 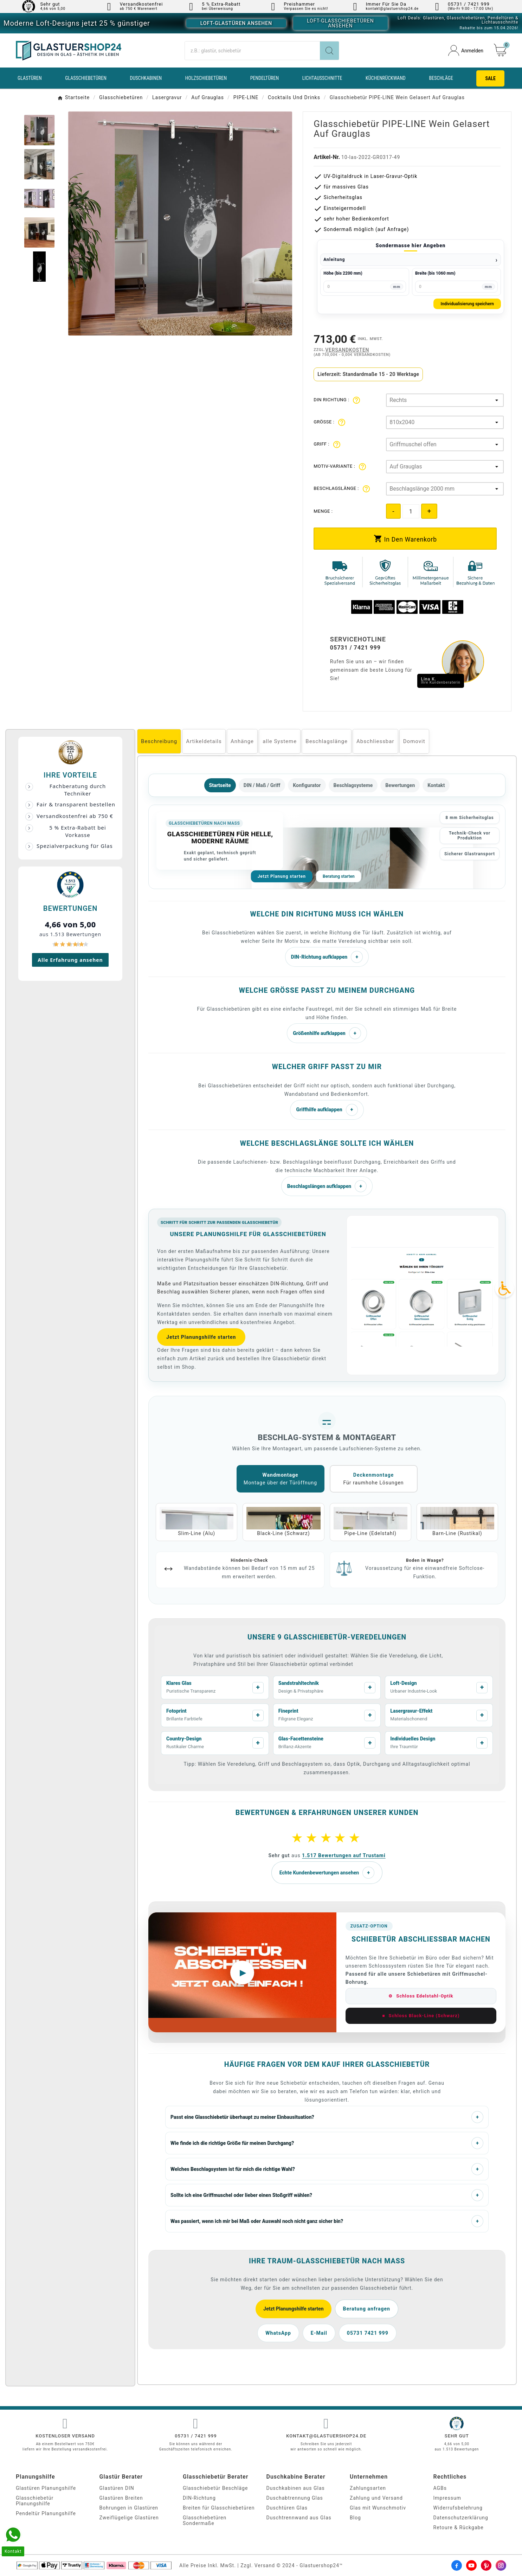 I want to click on Individualisierung speichern, so click(x=467, y=303).